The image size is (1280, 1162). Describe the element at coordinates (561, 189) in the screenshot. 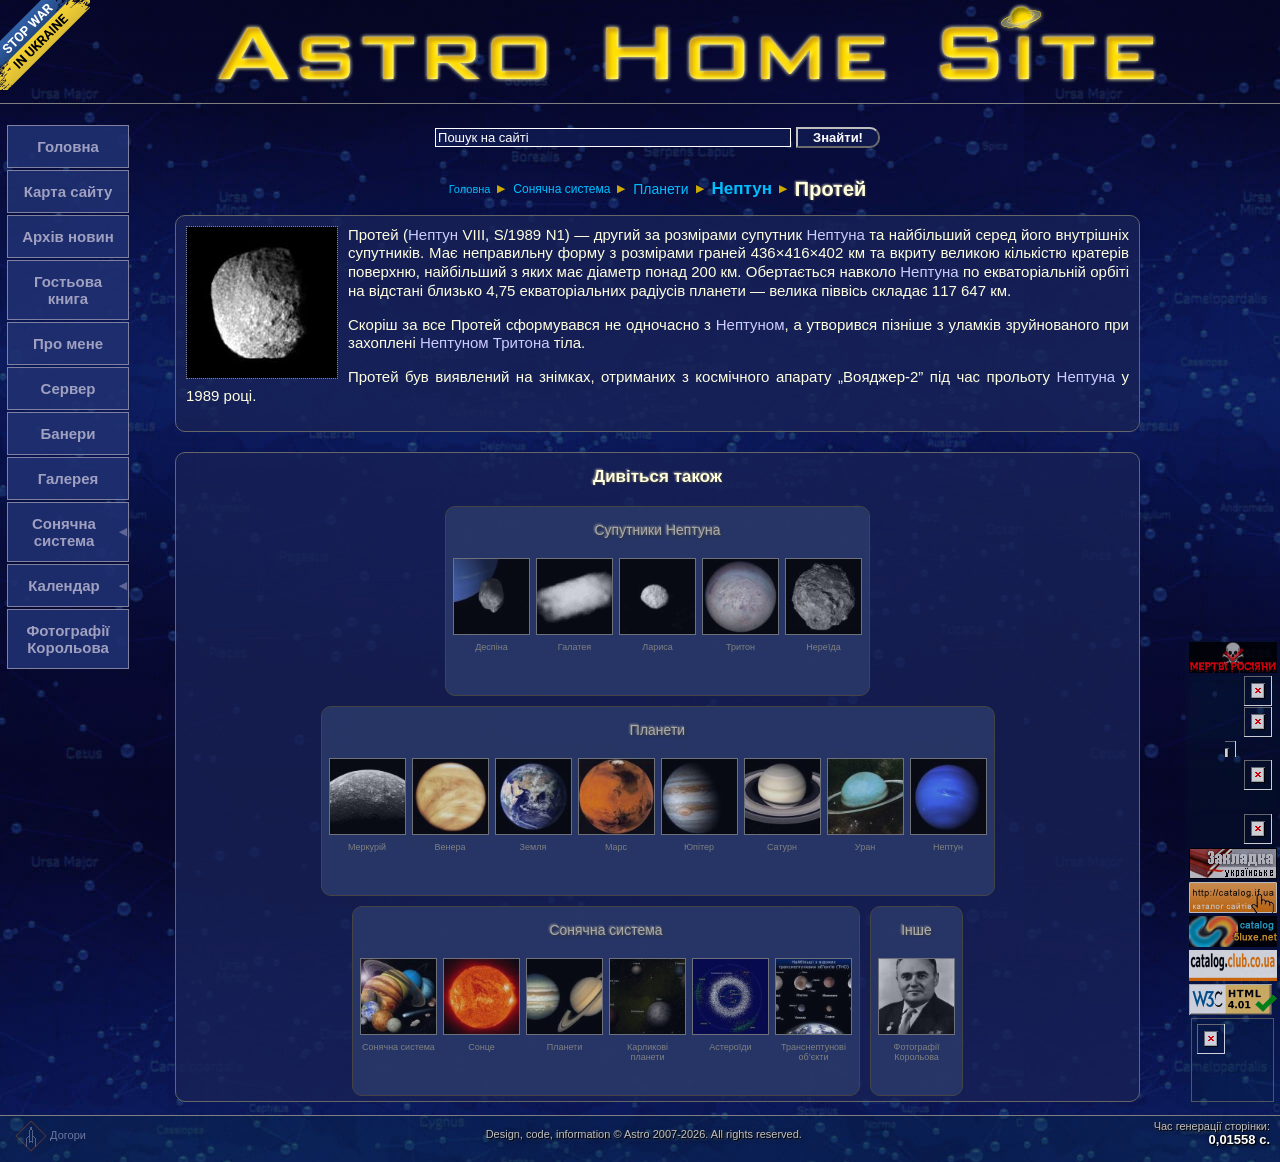

I see `Сонячна система` at that location.